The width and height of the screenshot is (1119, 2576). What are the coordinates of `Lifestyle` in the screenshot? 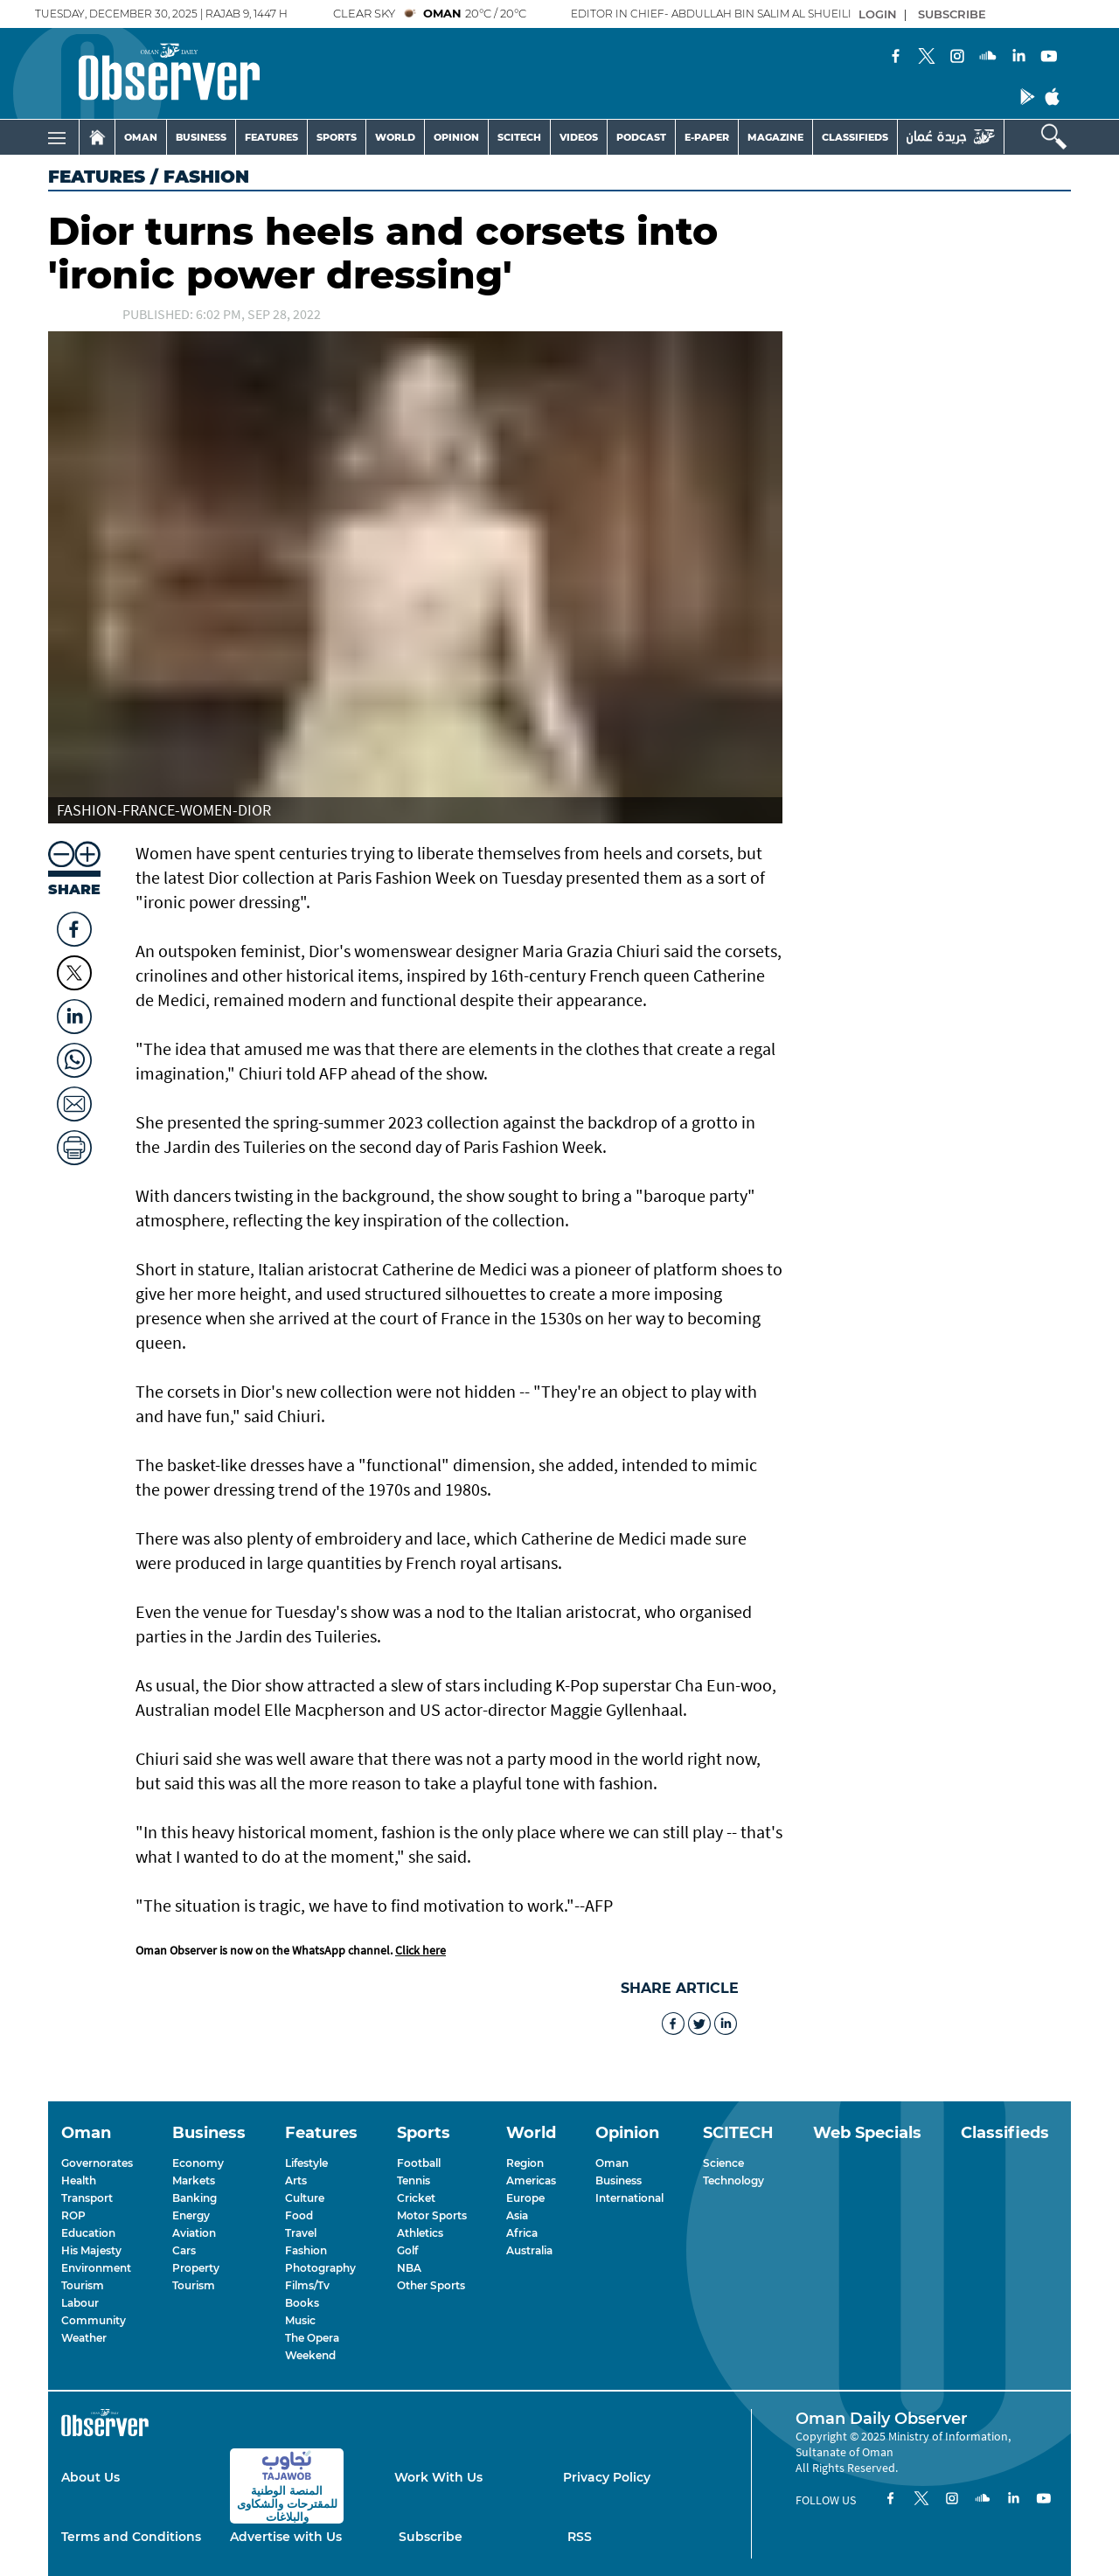 It's located at (306, 2163).